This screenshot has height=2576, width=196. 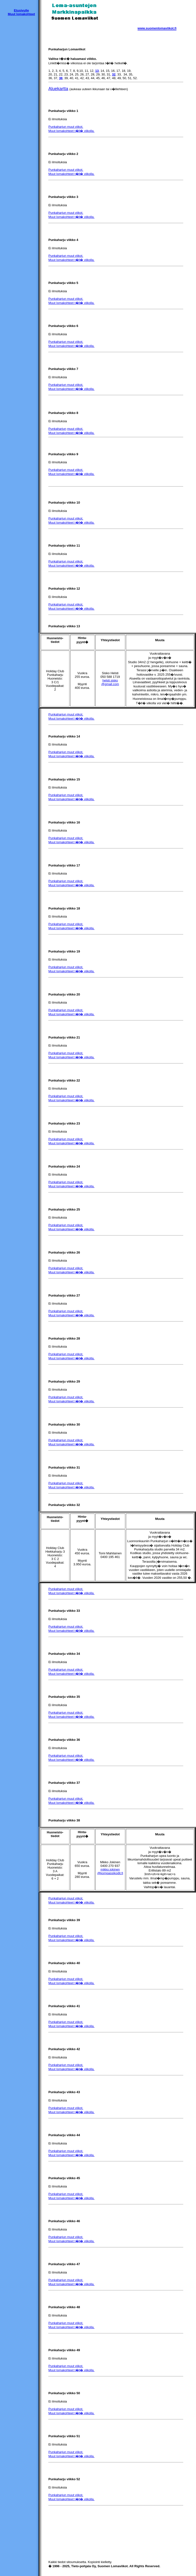 I want to click on Punkaharju viikko 48, so click(x=64, y=2307).